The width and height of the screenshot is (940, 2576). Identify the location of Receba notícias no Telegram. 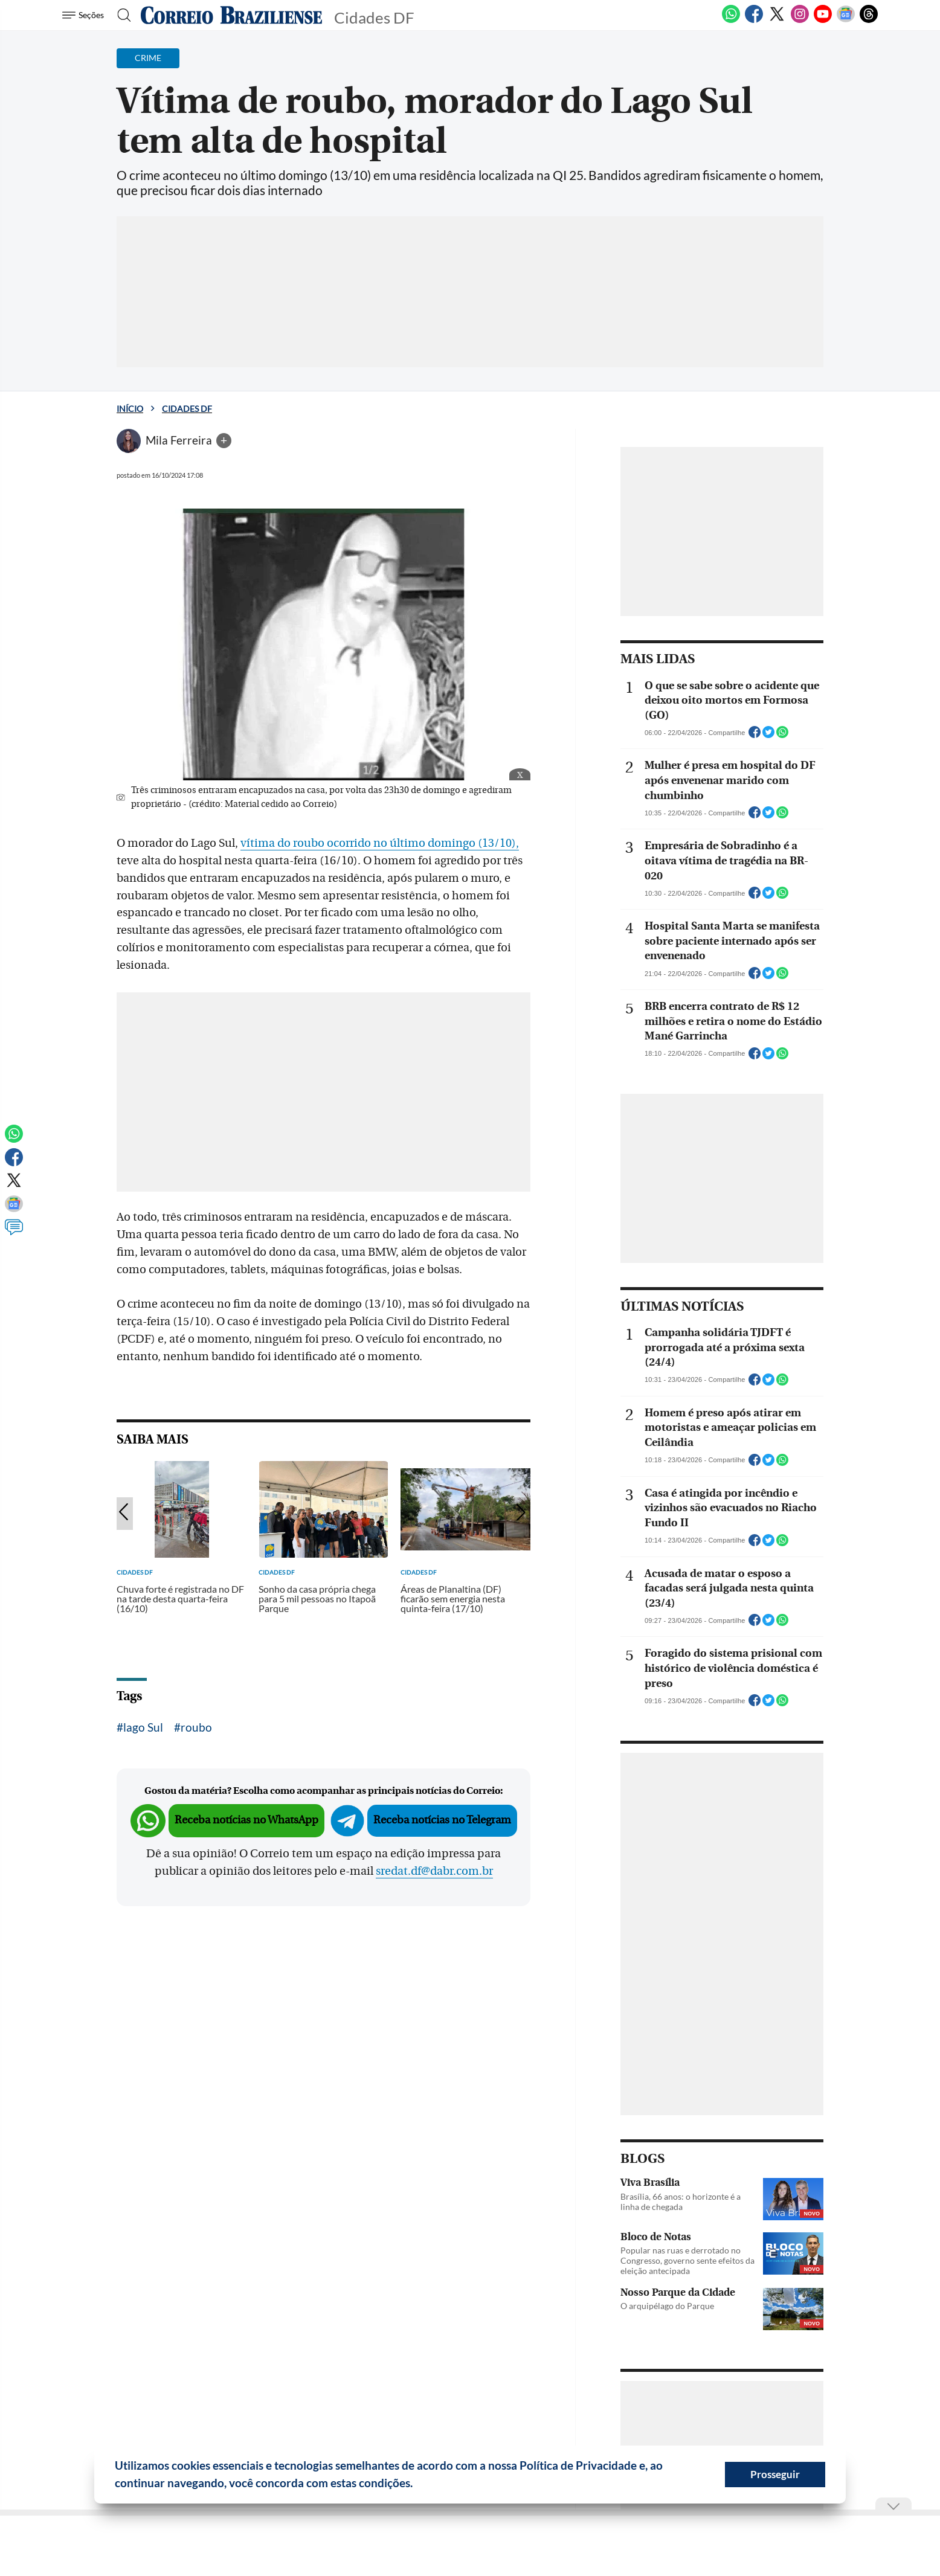
(442, 1820).